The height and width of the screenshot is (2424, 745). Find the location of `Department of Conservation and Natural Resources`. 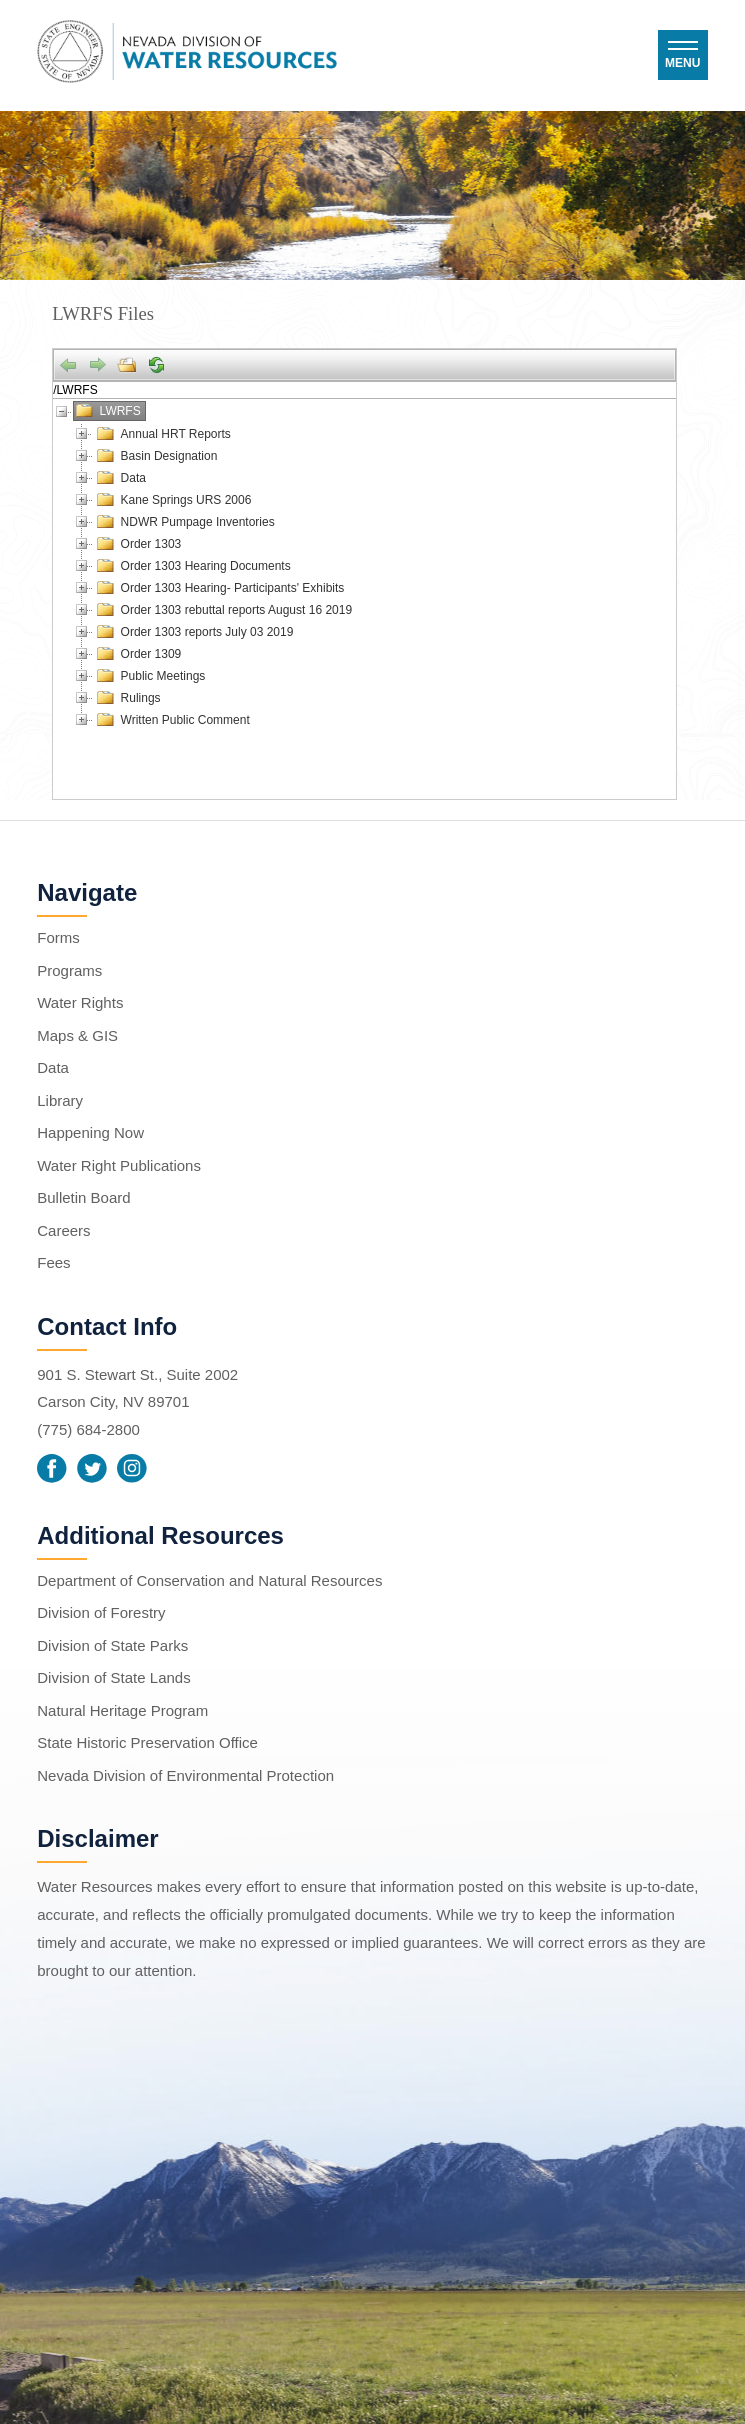

Department of Conservation and Natural Resources is located at coordinates (209, 1580).